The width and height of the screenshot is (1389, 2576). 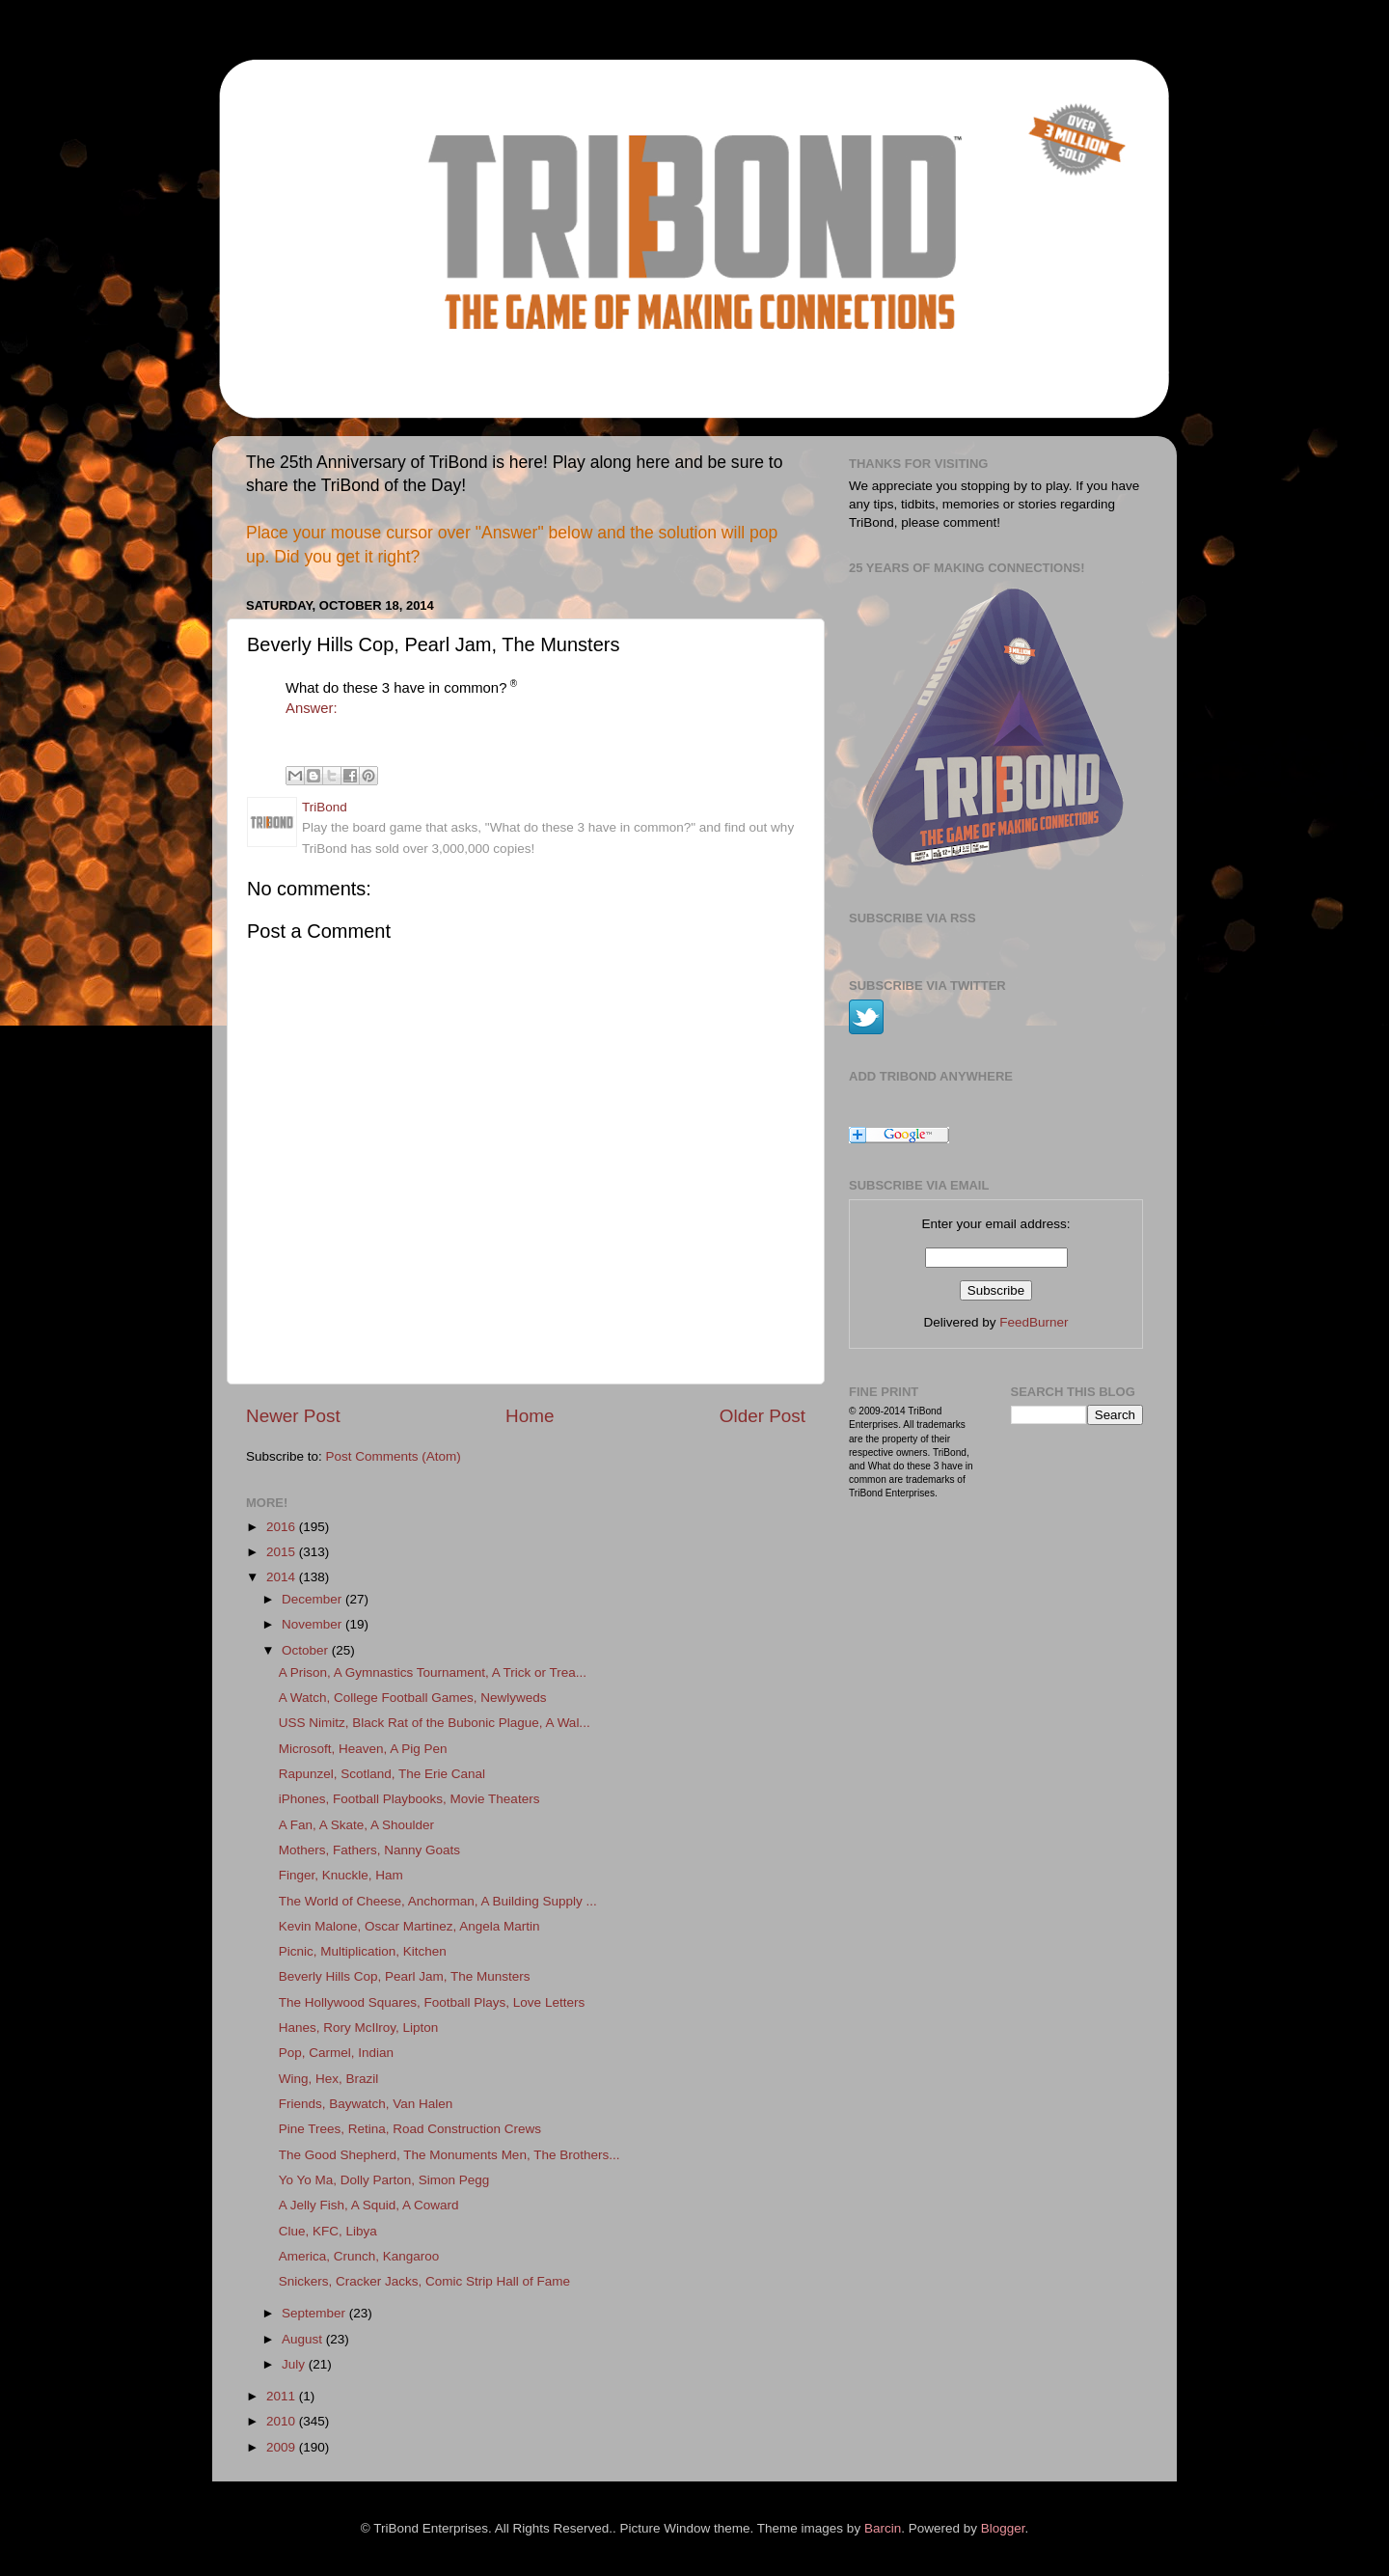 I want to click on Hanes, Rory McIlroy, Lipton, so click(x=359, y=2027).